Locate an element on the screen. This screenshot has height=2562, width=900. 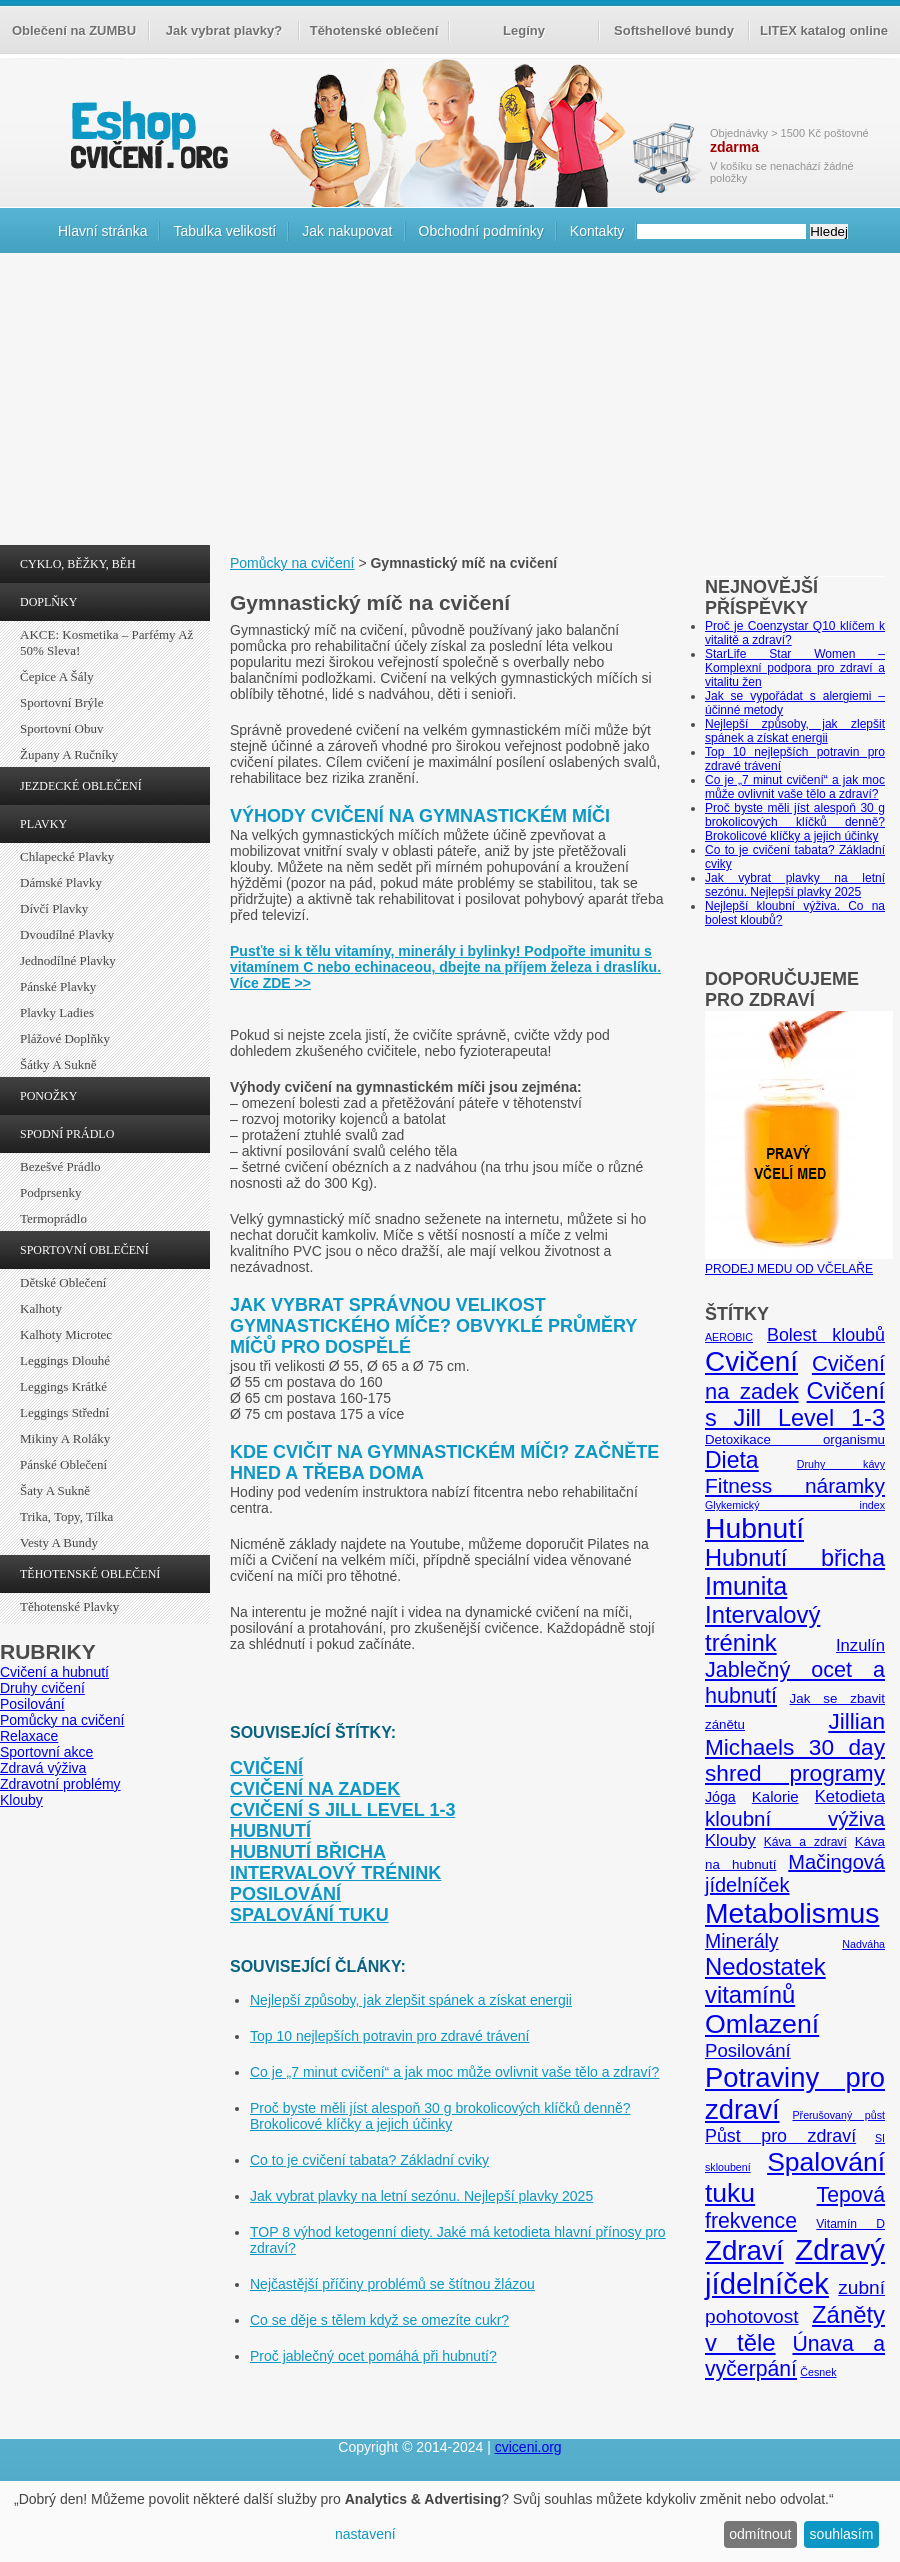
SPORTOVNÍ OBLEČENÍ is located at coordinates (84, 1250).